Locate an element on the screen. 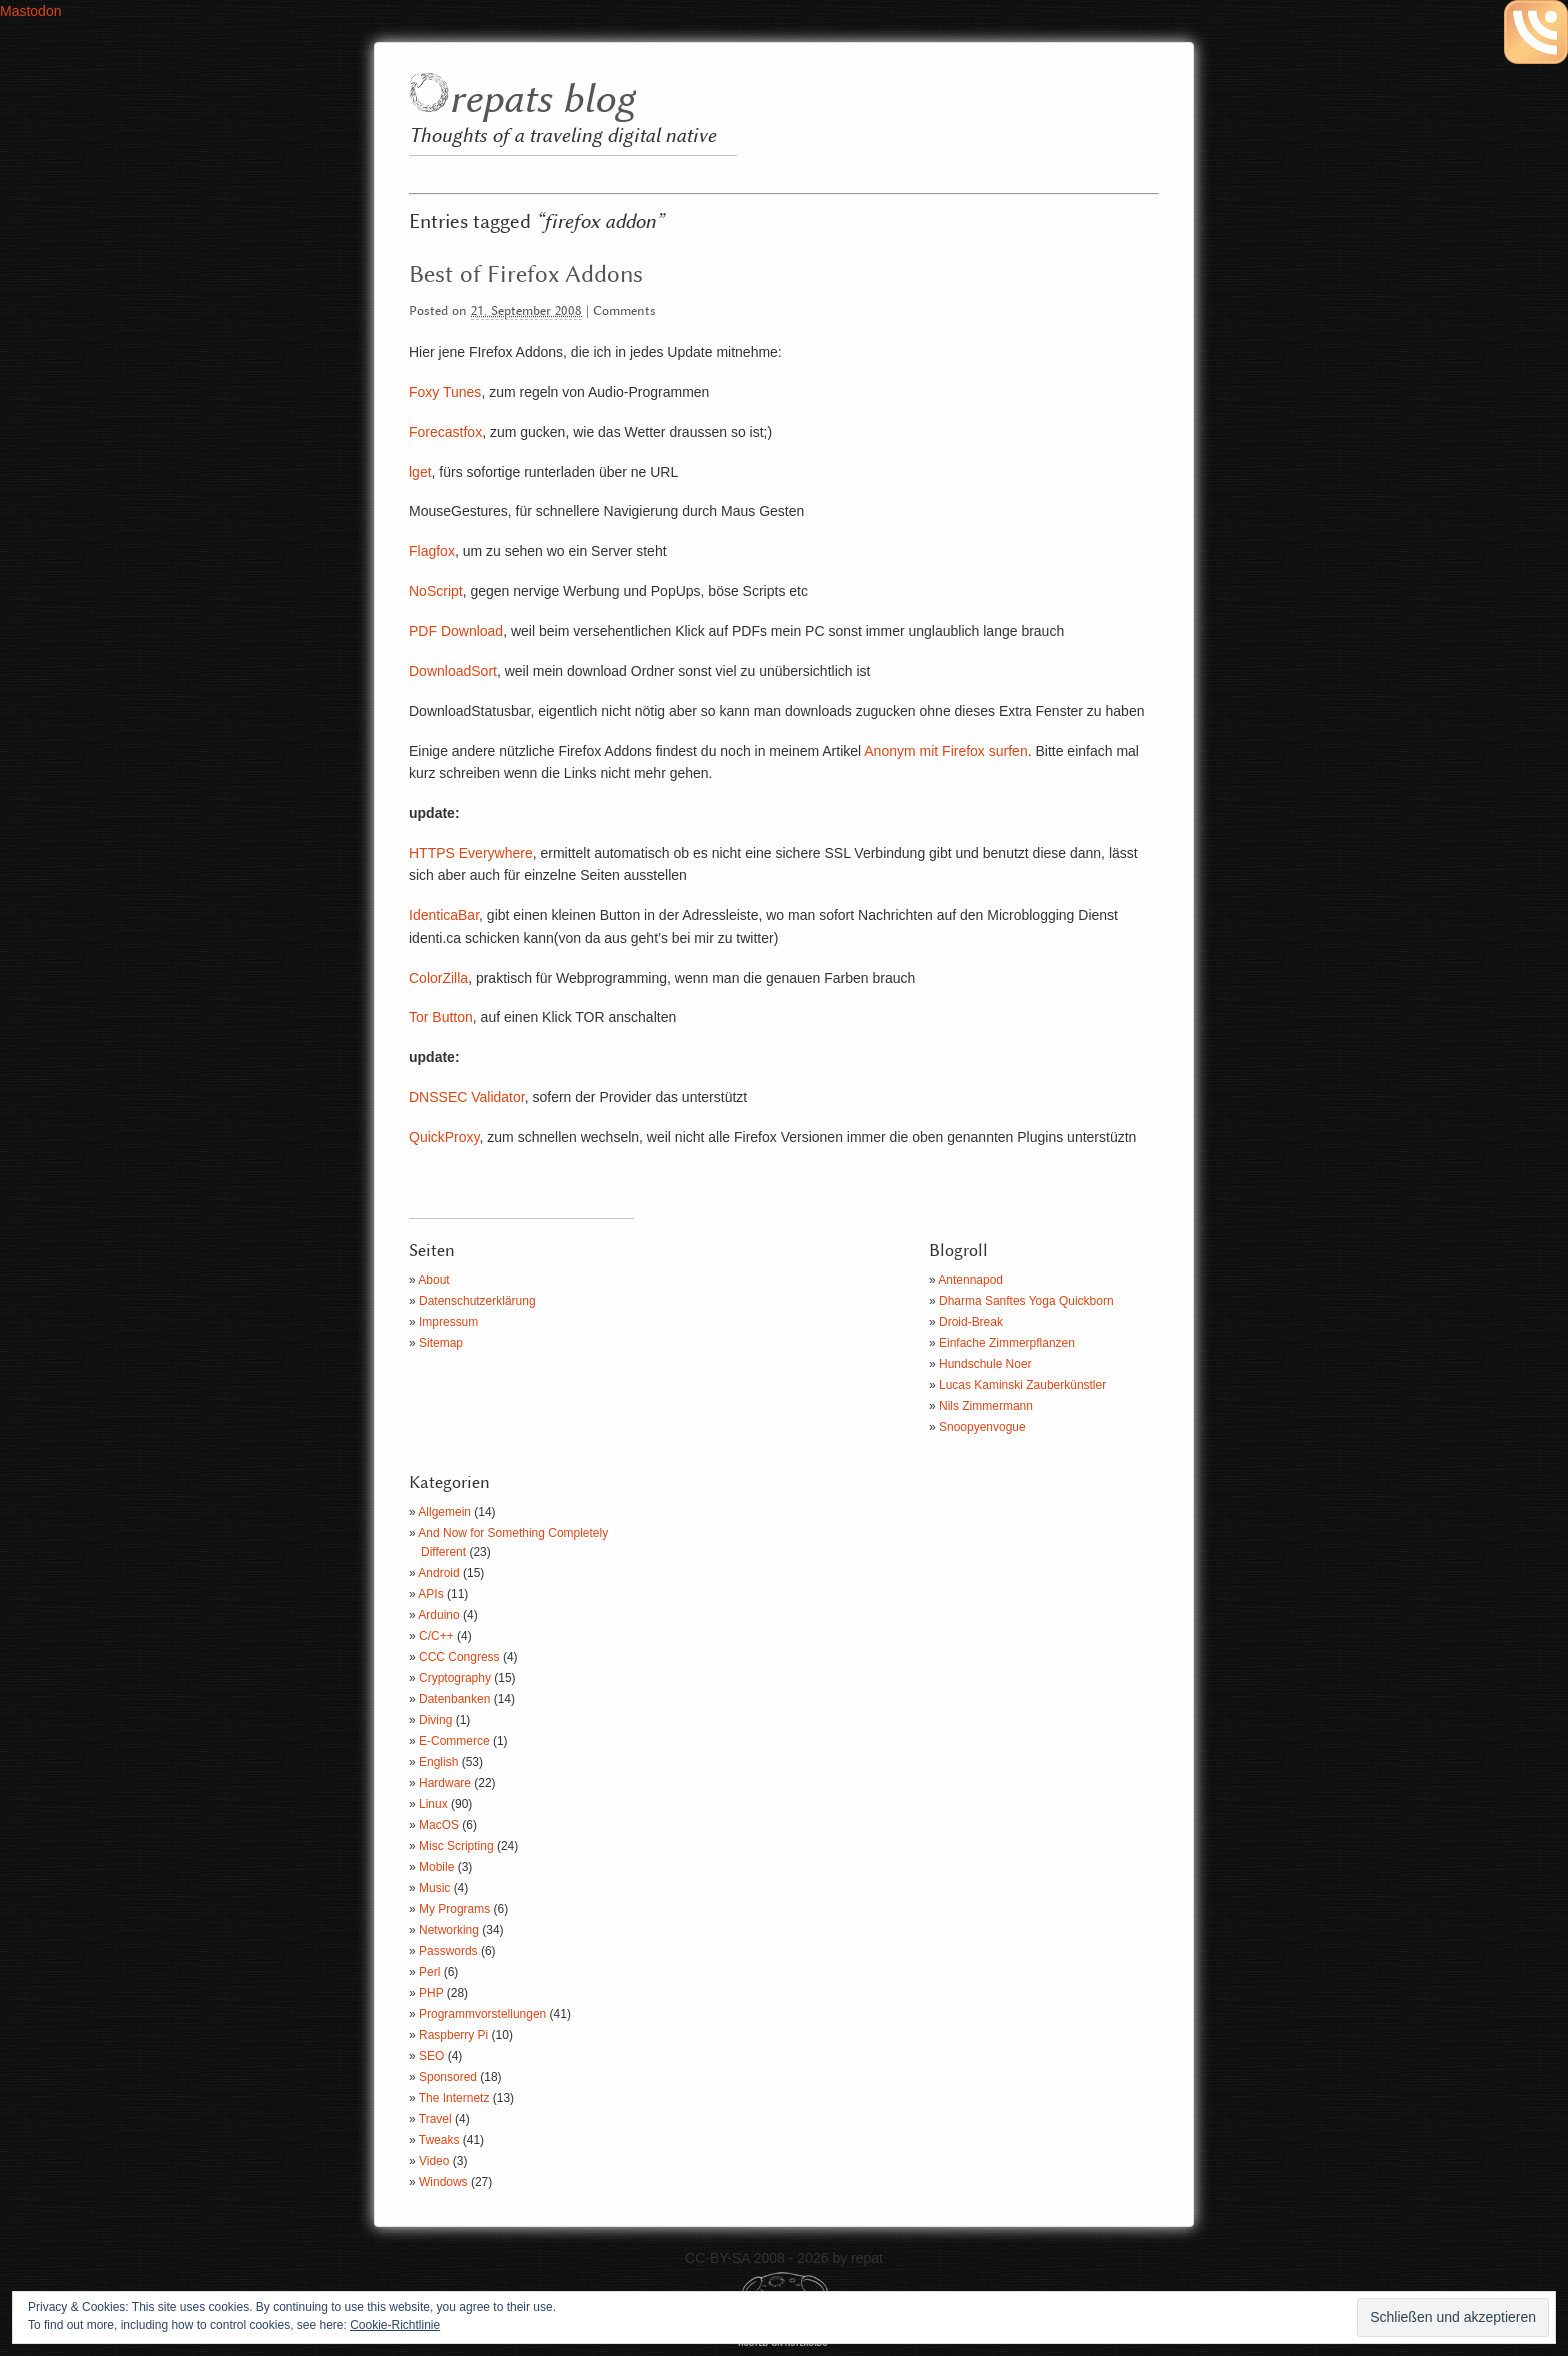 This screenshot has height=2356, width=1568. Antennapod is located at coordinates (970, 1280).